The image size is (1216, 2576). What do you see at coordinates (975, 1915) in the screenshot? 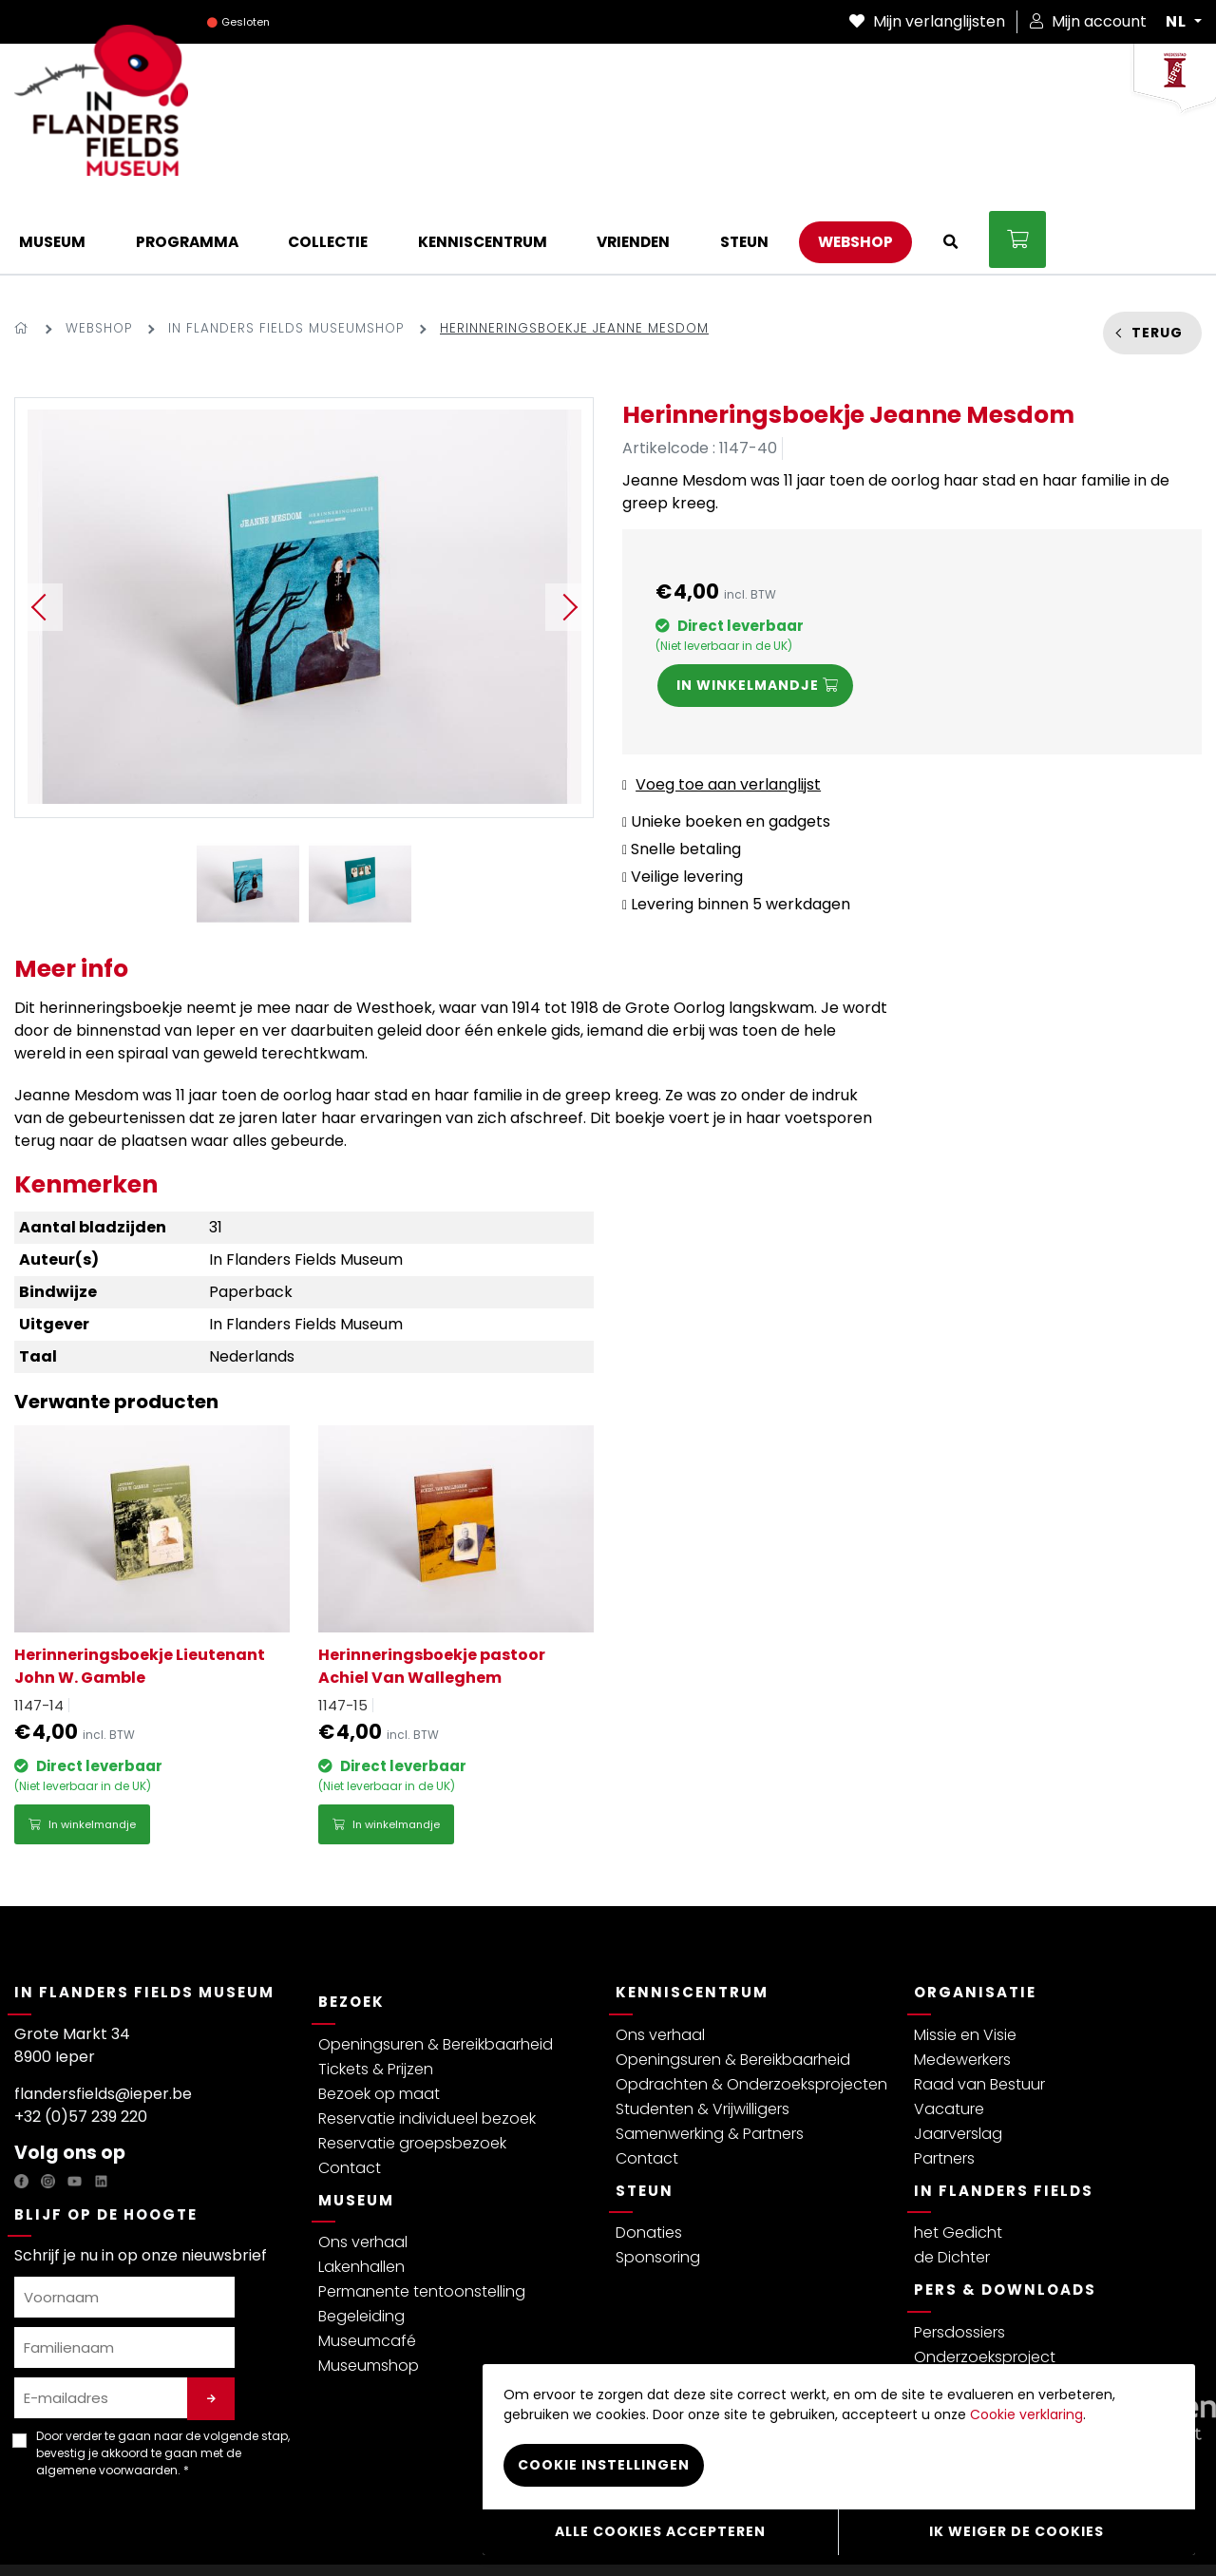
I see `Organisatie` at bounding box center [975, 1915].